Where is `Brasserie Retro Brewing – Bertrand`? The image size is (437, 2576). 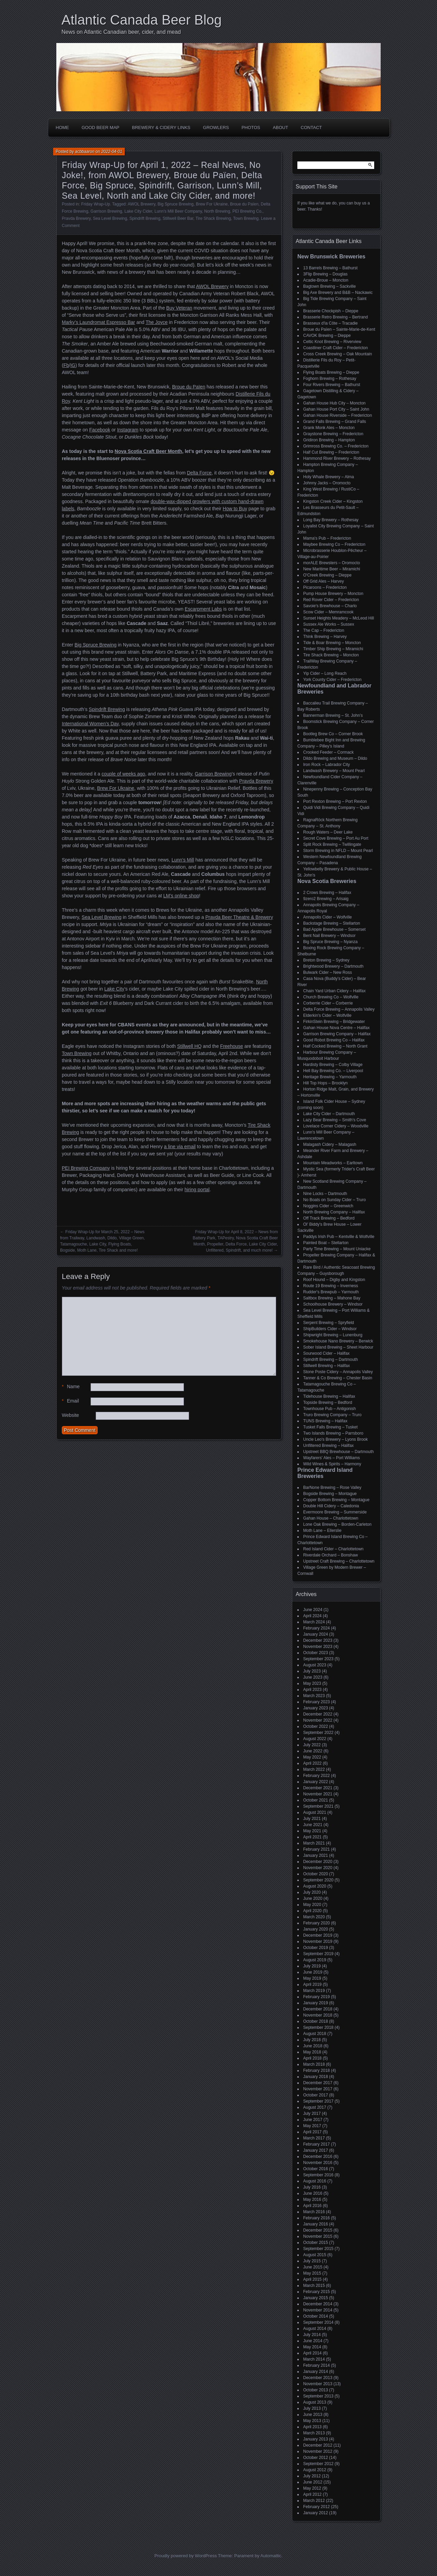
Brasserie Retro Brewing – Bertrand is located at coordinates (335, 317).